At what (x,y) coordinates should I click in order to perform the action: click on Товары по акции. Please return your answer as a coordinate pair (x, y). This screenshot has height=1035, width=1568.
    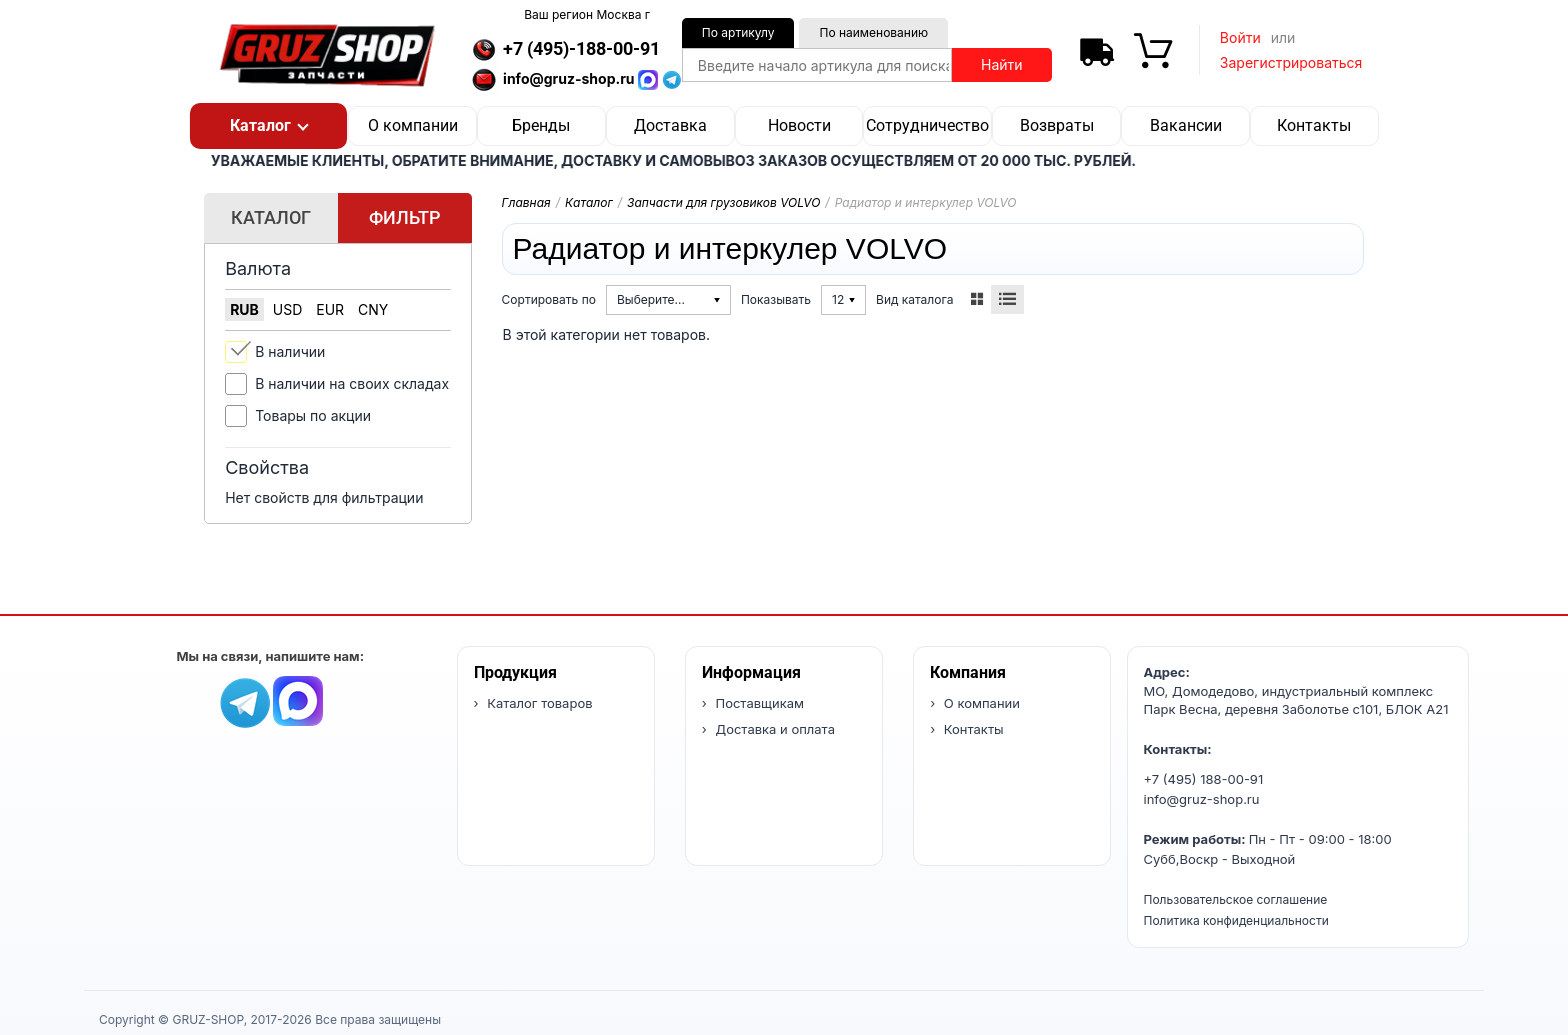
    Looking at the image, I should click on (313, 415).